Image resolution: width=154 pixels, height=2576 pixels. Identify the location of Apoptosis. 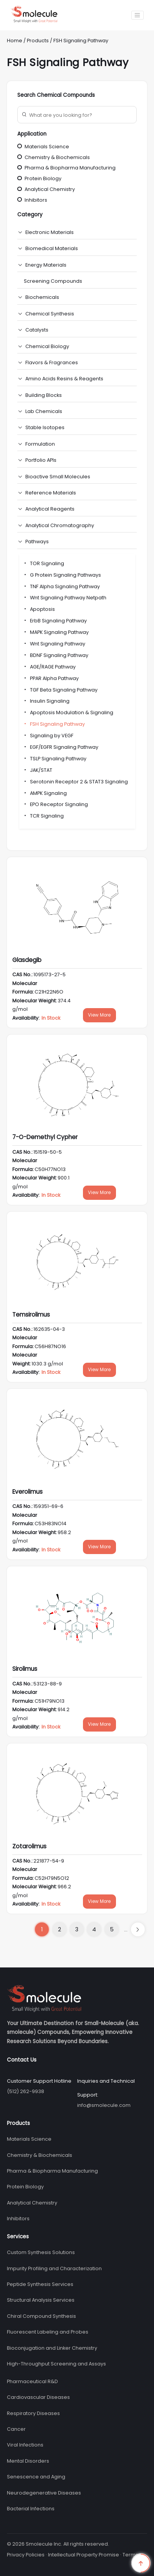
(39, 609).